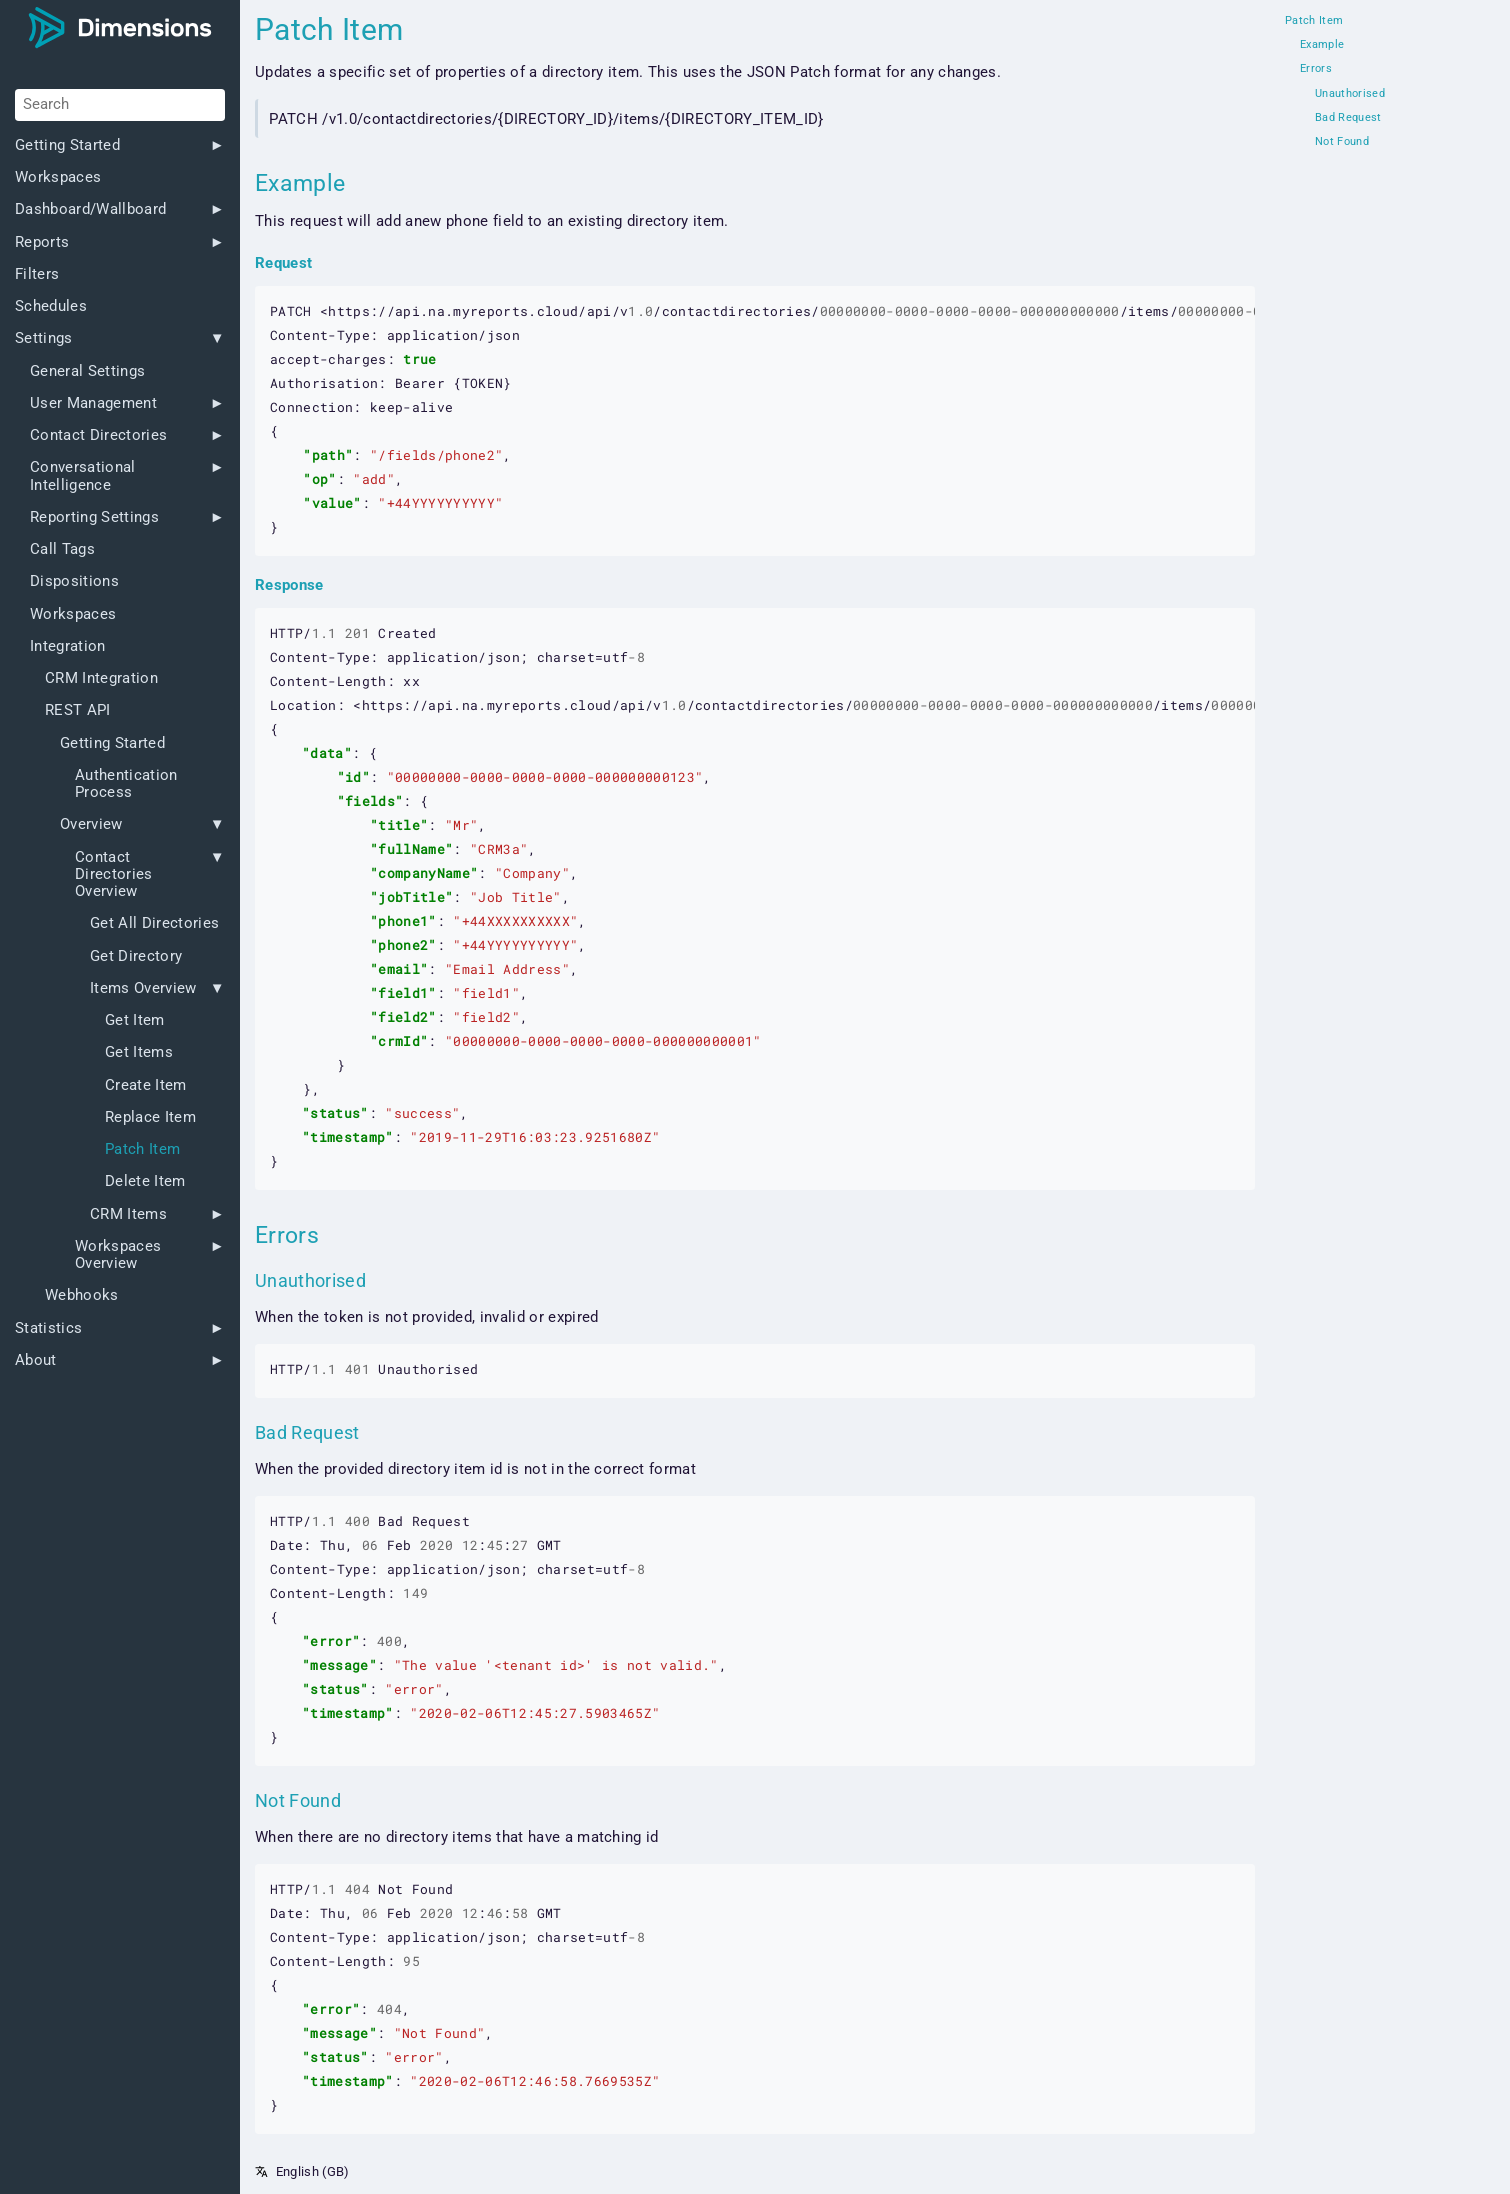 The image size is (1510, 2194). Describe the element at coordinates (114, 875) in the screenshot. I see `Contact Directories Overview` at that location.